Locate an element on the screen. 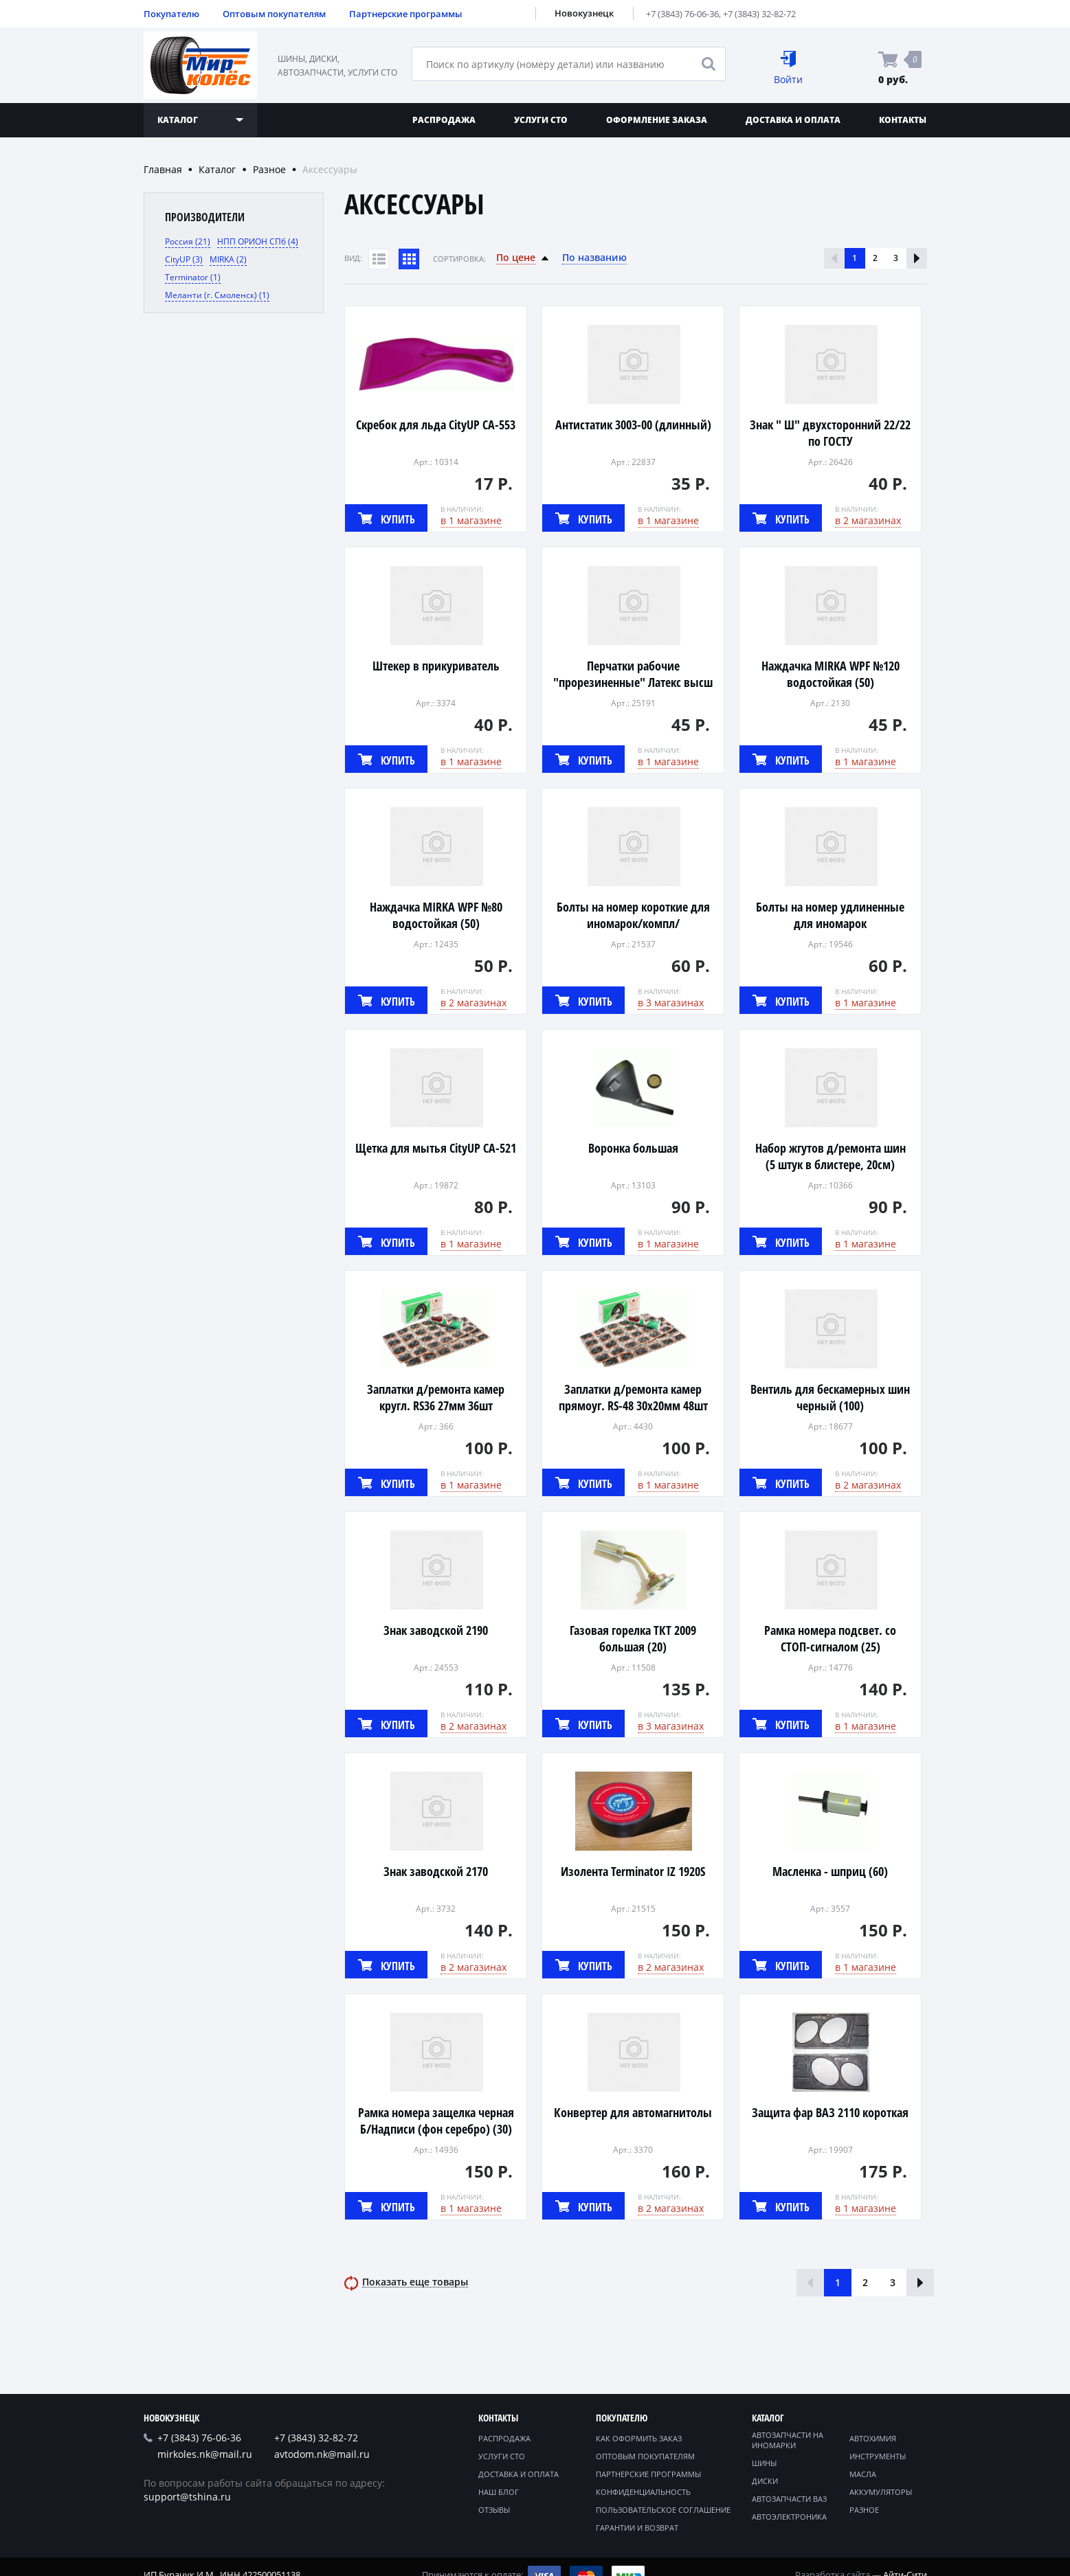  +7 (3843) 32-82-72 is located at coordinates (759, 14).